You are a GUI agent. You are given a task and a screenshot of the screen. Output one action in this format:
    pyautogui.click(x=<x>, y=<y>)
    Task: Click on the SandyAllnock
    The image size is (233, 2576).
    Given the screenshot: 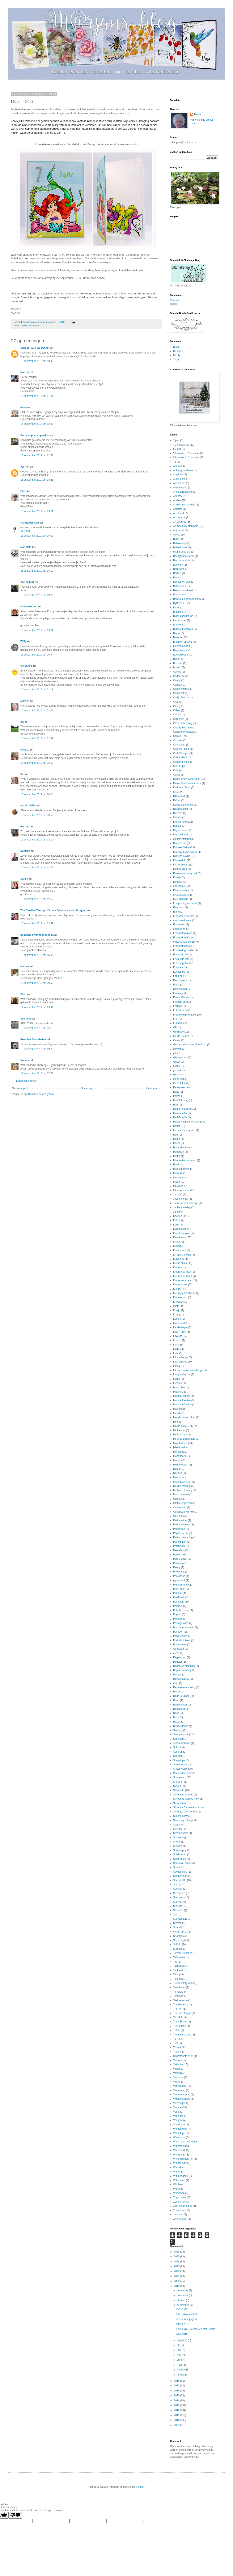 What is the action you would take?
    pyautogui.click(x=180, y=1734)
    